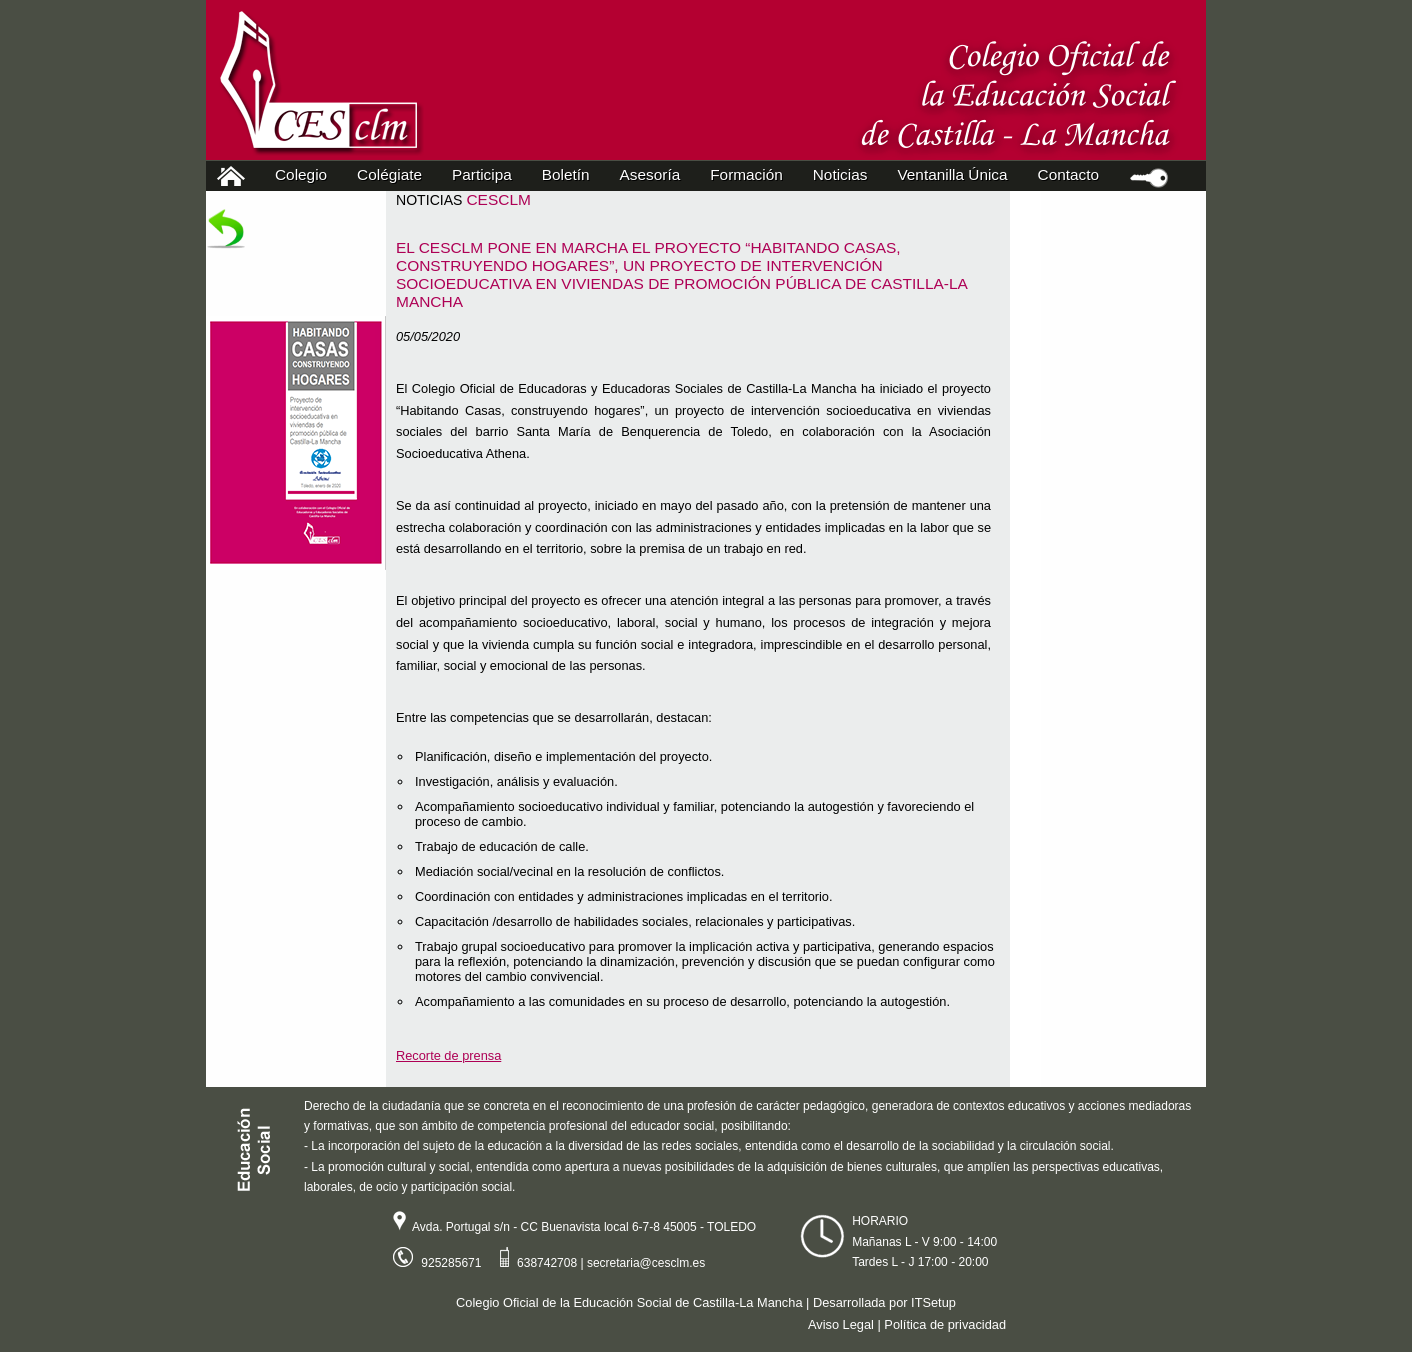 The width and height of the screenshot is (1412, 1352). Describe the element at coordinates (655, 174) in the screenshot. I see `Asesoría` at that location.